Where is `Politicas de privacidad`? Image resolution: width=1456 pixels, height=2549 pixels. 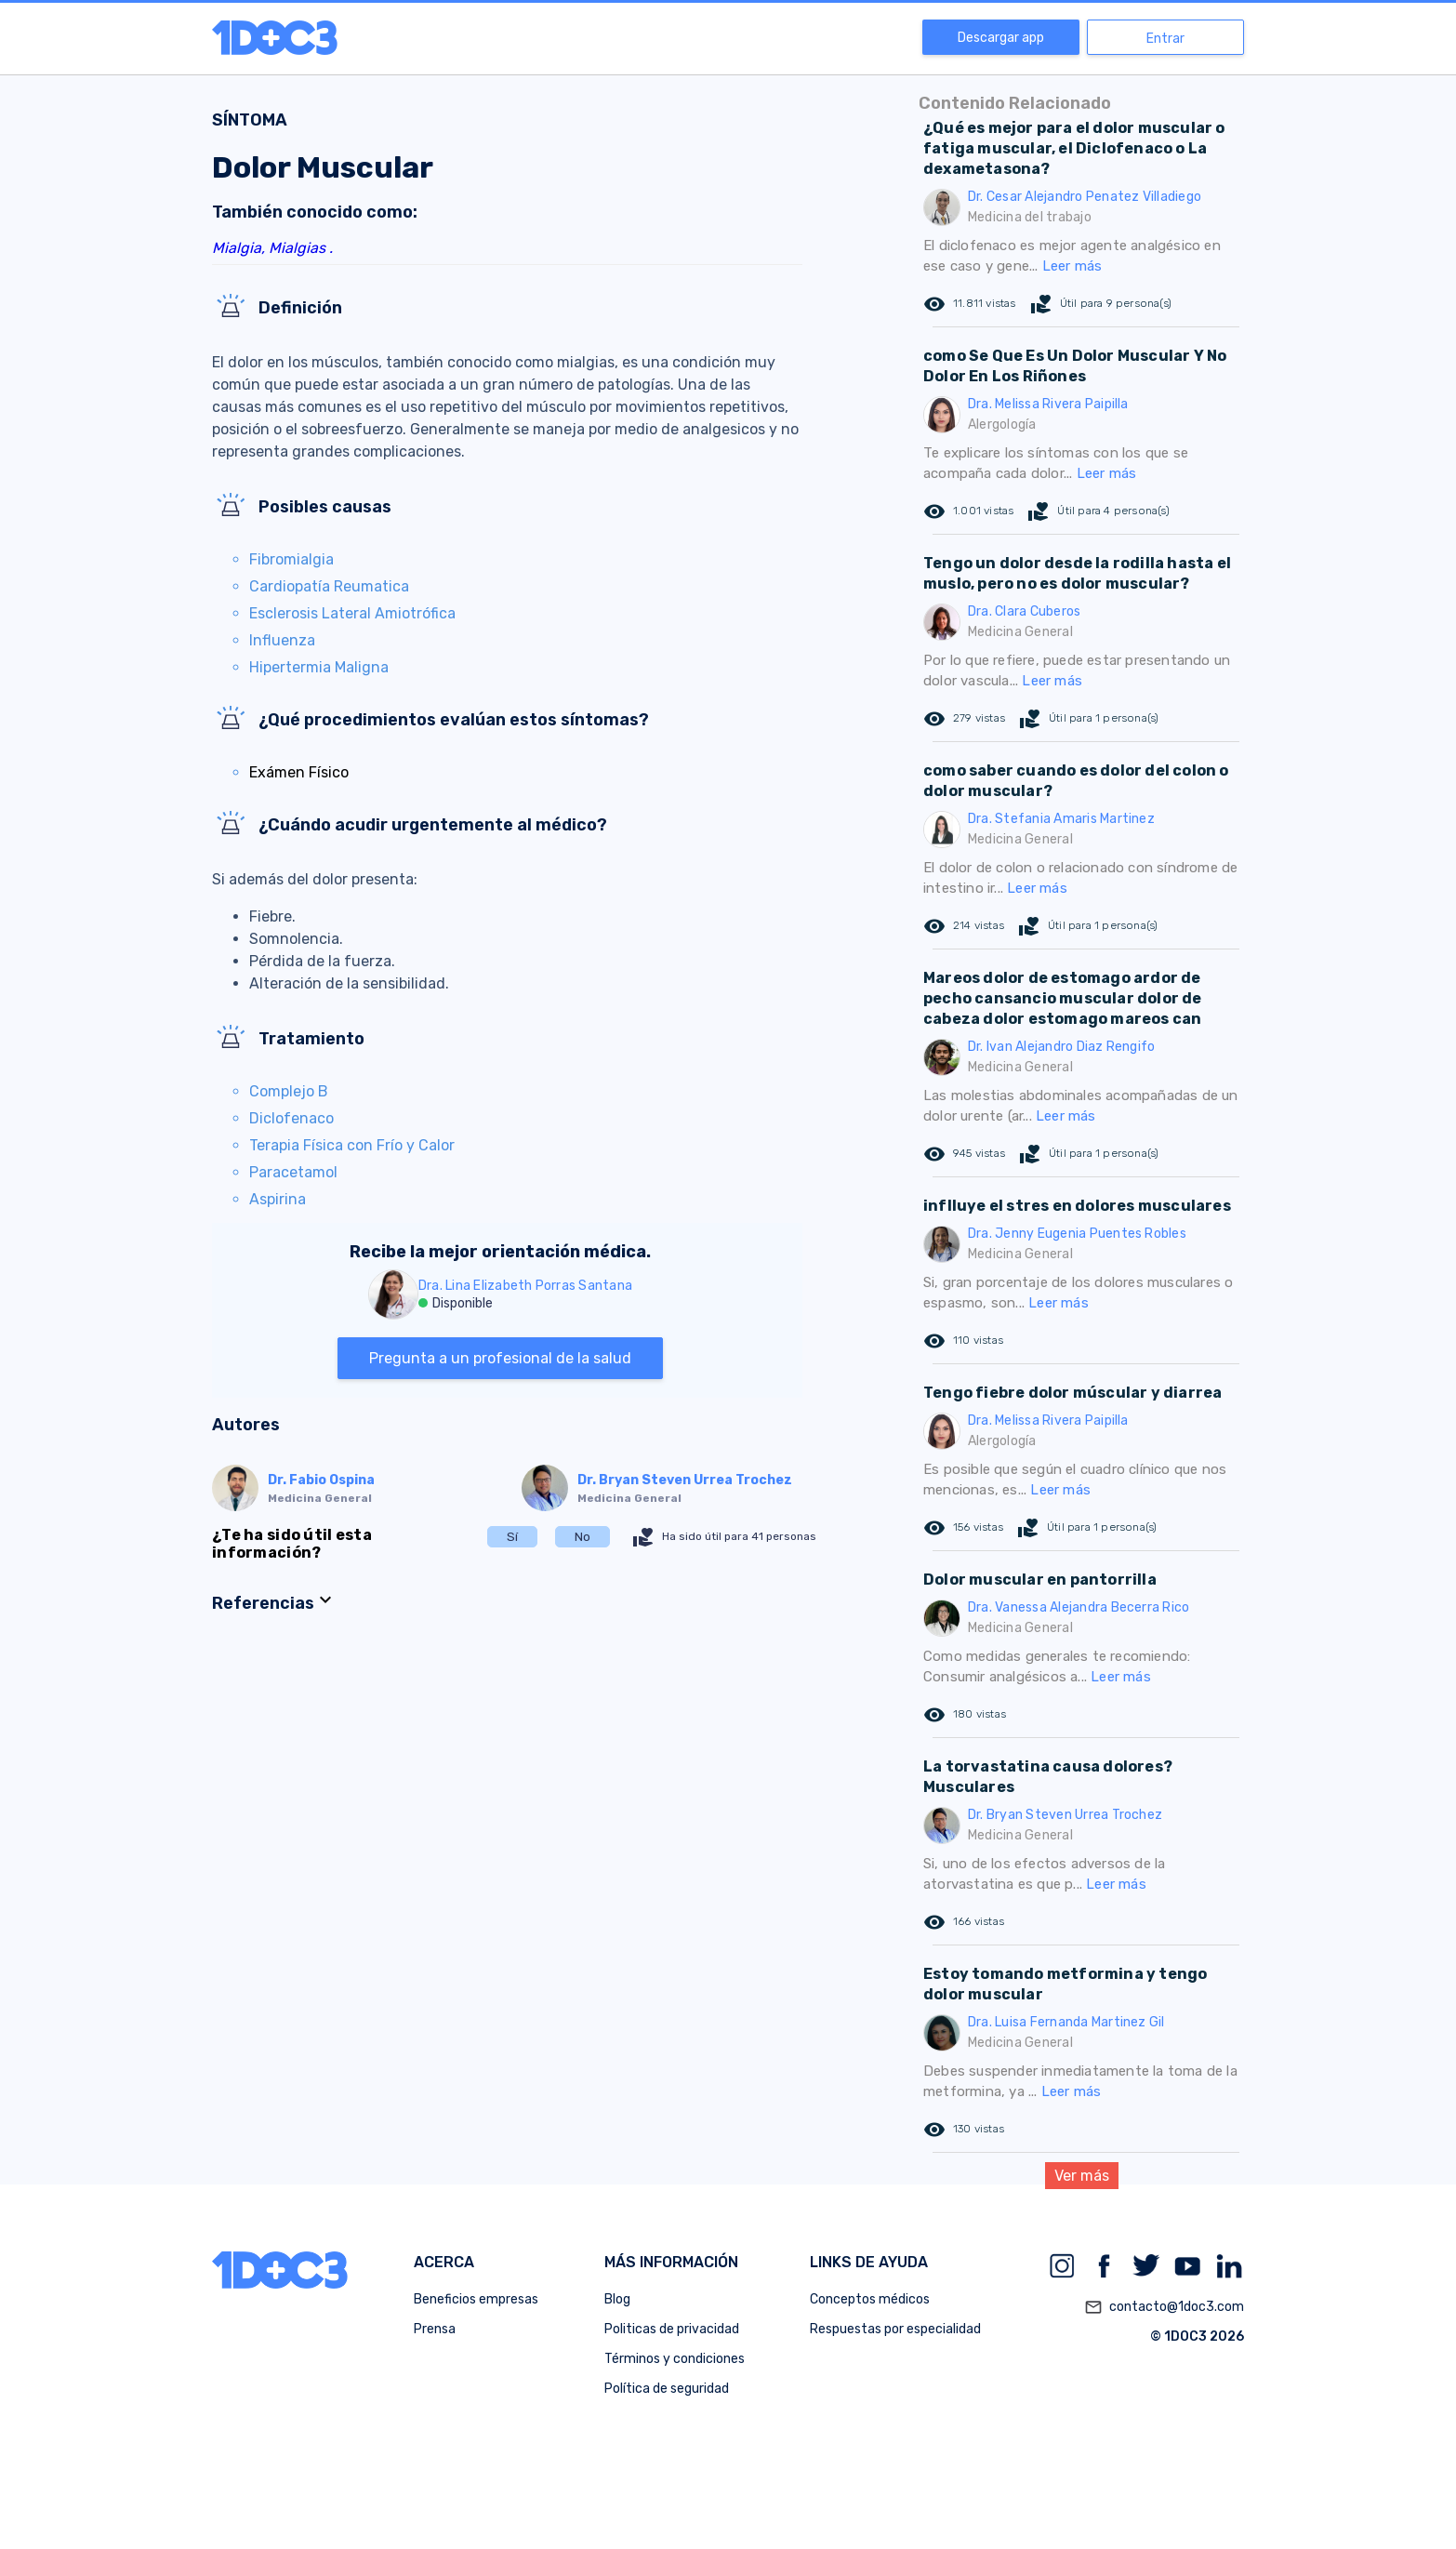
Politicas de privacidad is located at coordinates (671, 2329).